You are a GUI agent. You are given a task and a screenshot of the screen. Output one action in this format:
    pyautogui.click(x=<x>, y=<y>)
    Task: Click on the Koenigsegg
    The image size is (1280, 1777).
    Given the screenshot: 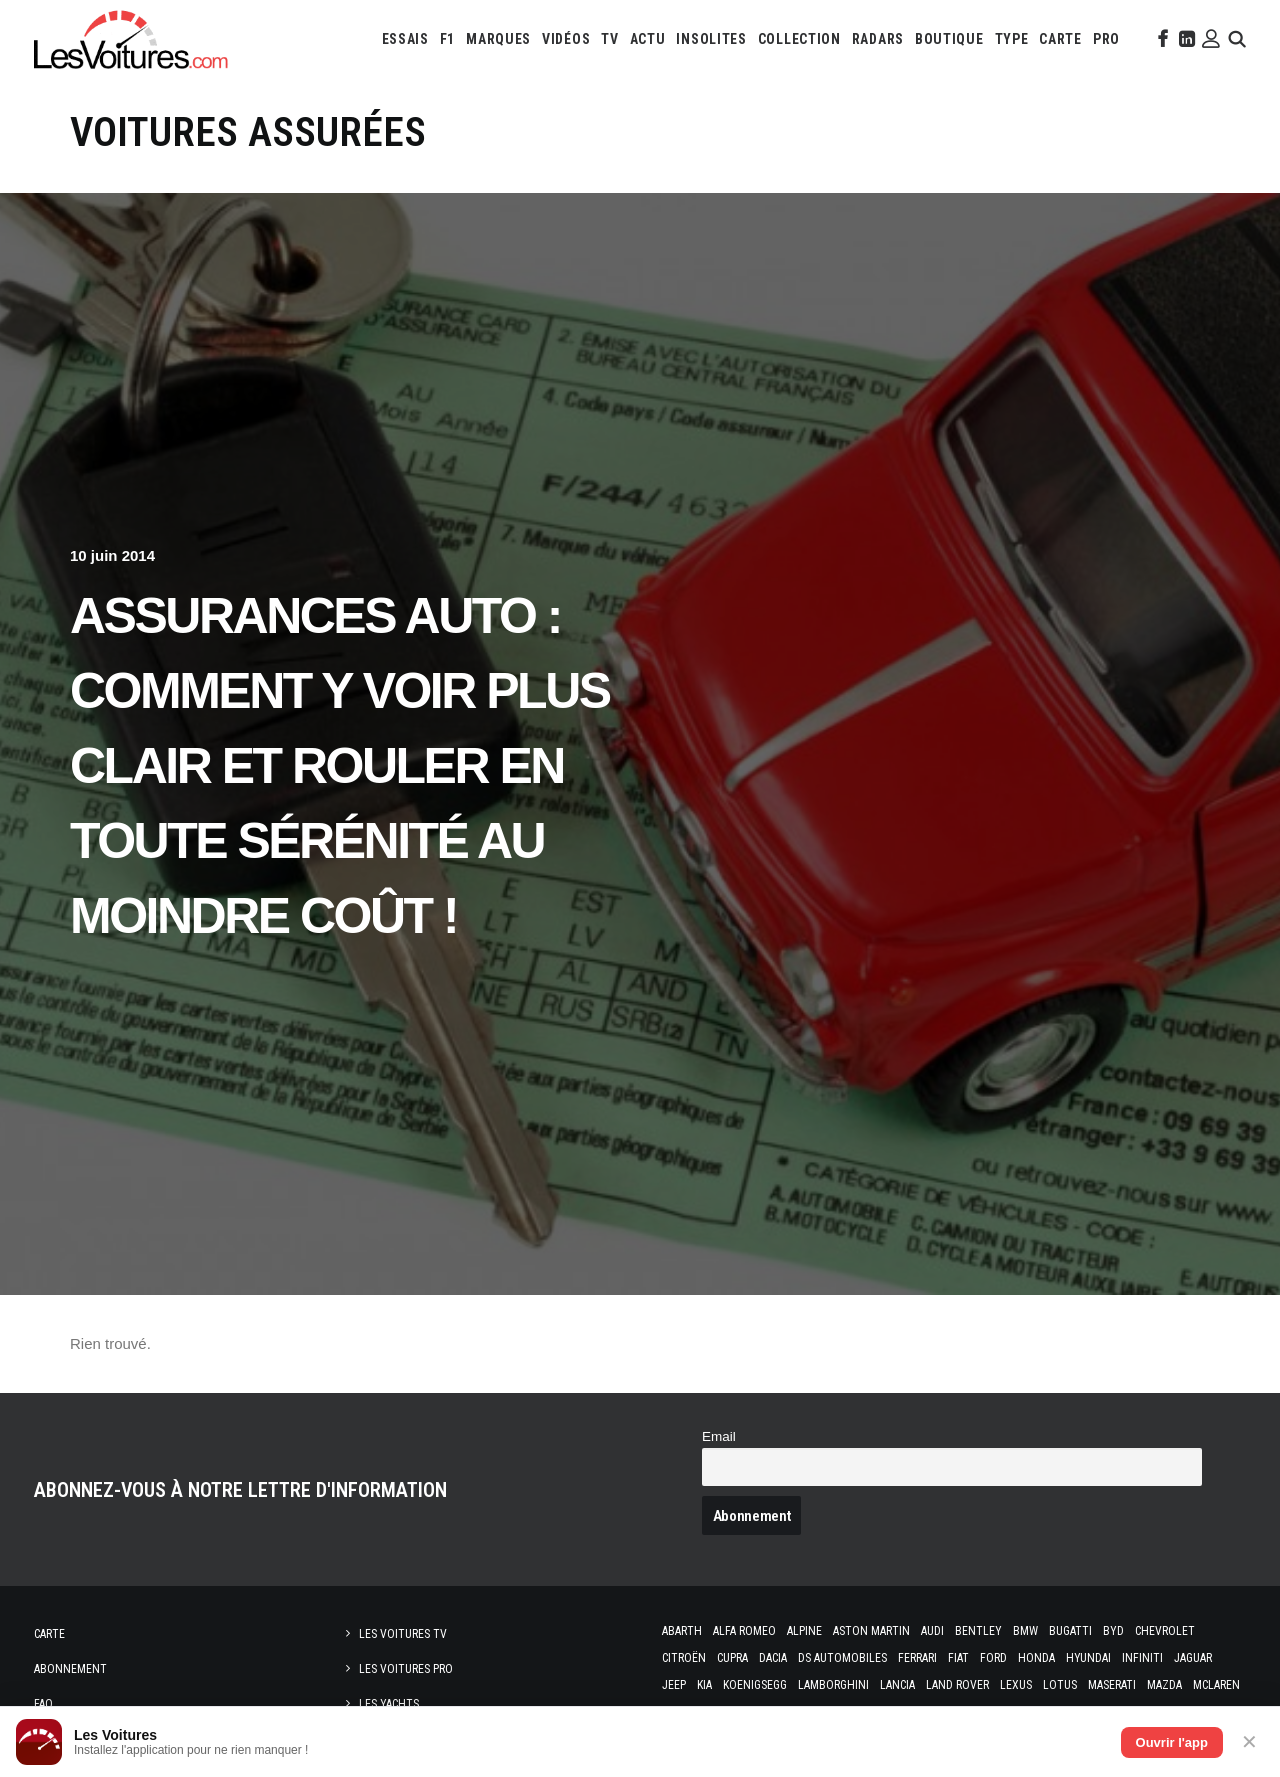 What is the action you would take?
    pyautogui.click(x=755, y=1685)
    